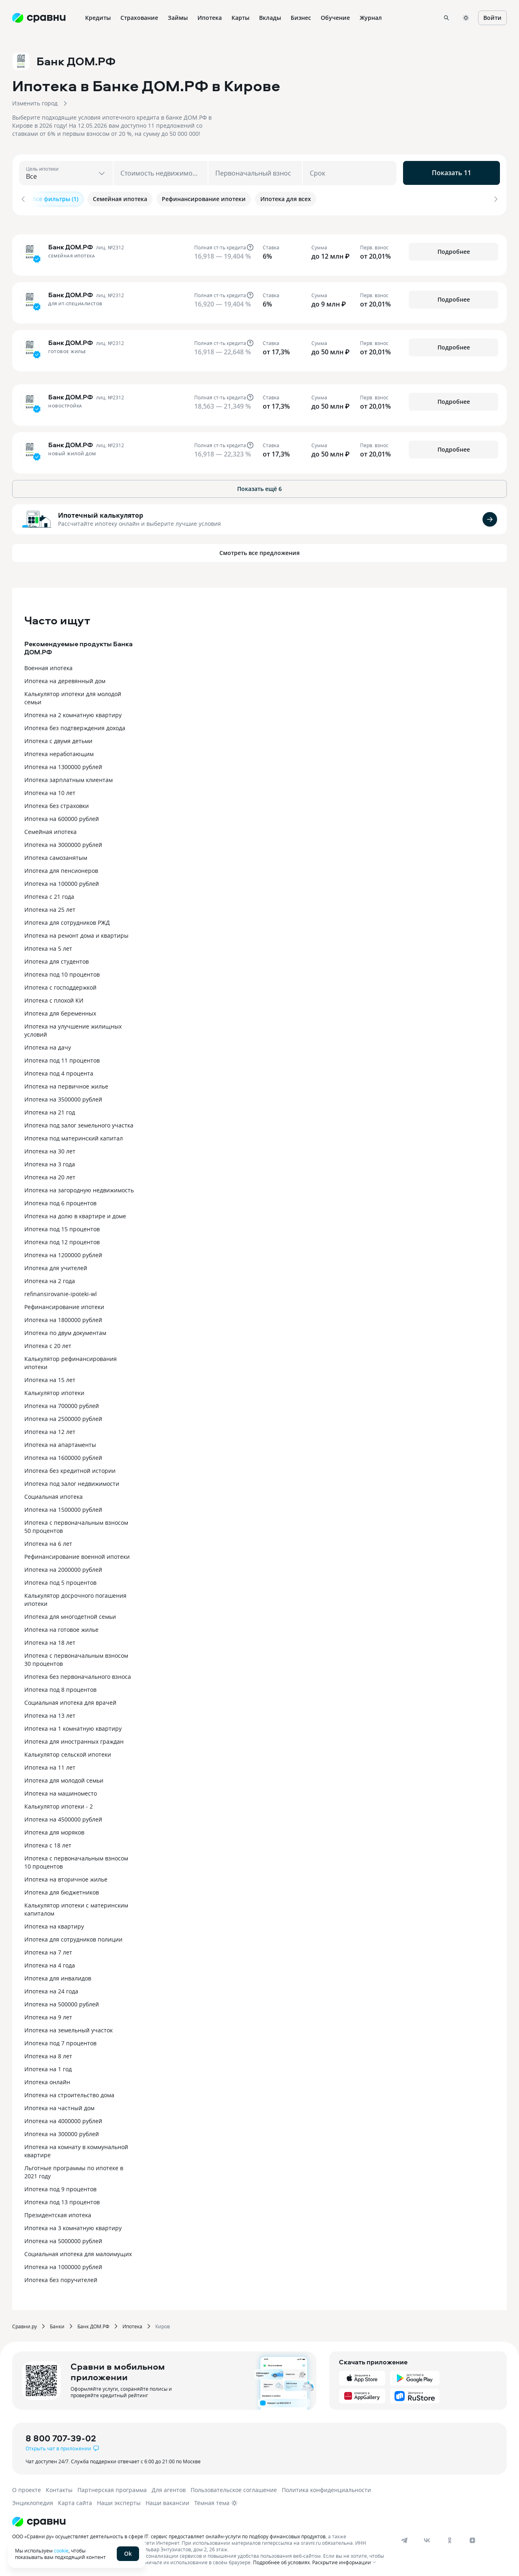  What do you see at coordinates (57, 2212) in the screenshot?
I see `Президентская ипотека` at bounding box center [57, 2212].